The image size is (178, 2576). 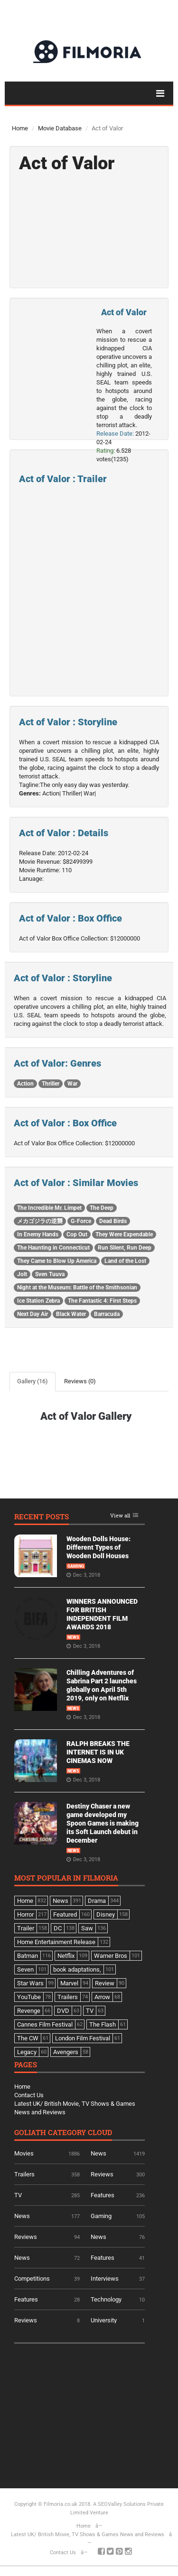 I want to click on Gallery (16), so click(x=32, y=1381).